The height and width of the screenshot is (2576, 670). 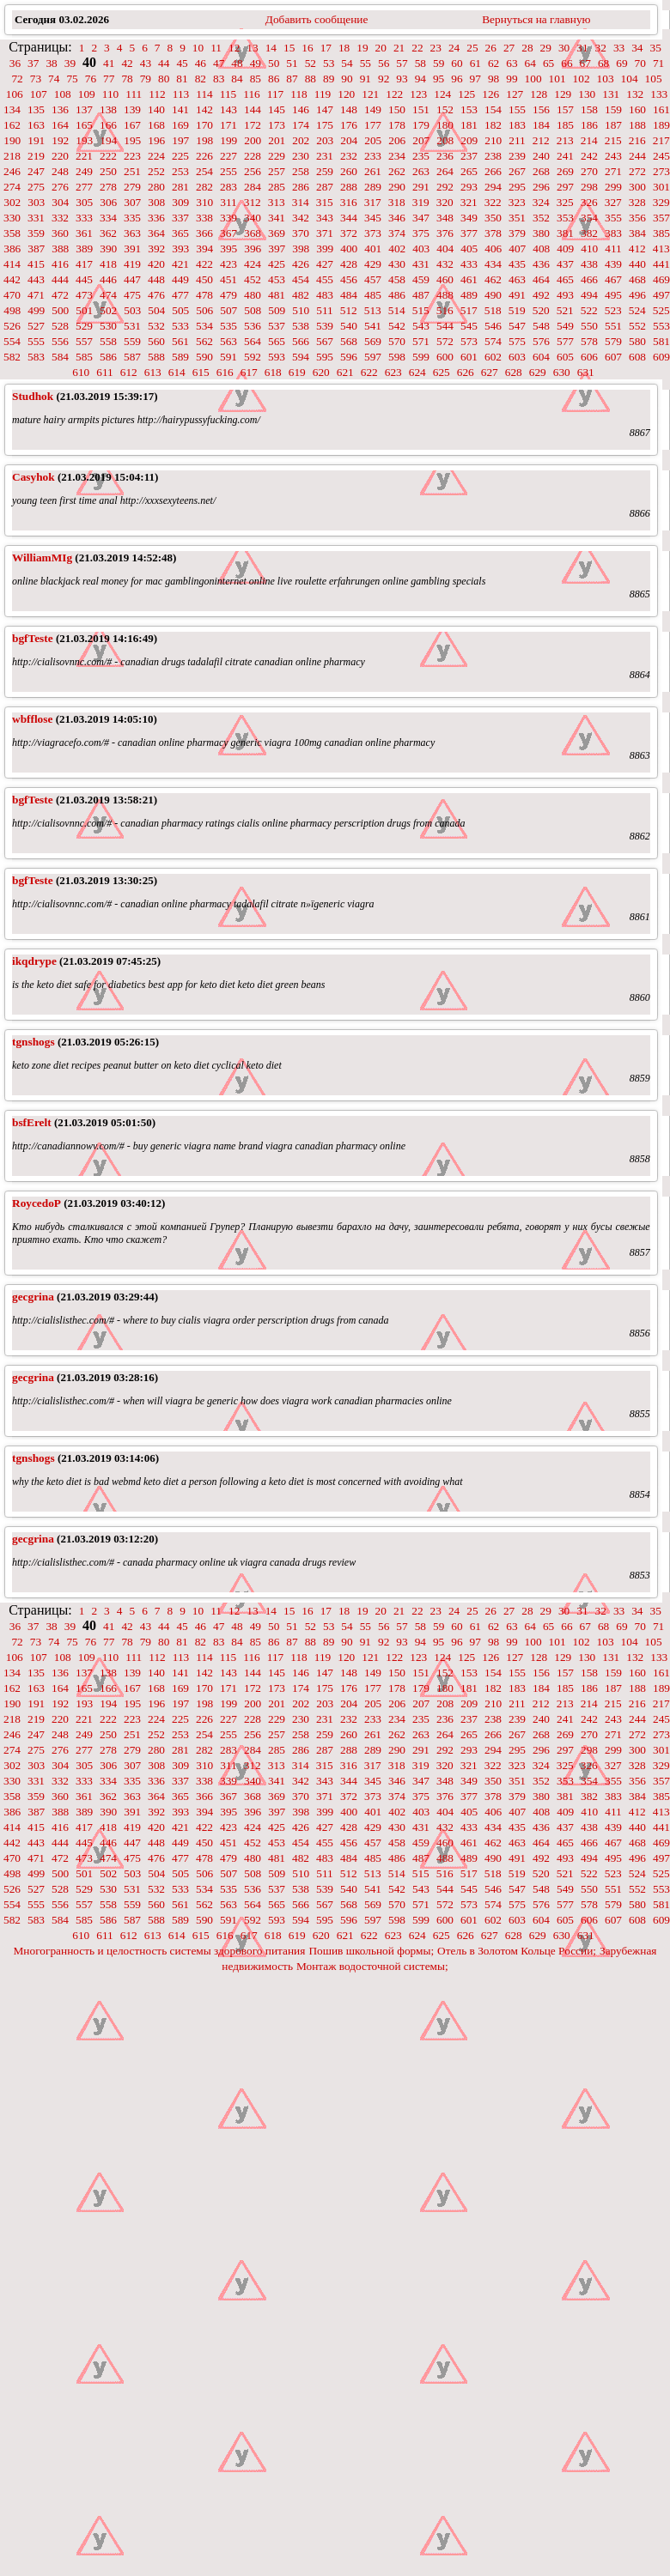 I want to click on 242, so click(x=589, y=155).